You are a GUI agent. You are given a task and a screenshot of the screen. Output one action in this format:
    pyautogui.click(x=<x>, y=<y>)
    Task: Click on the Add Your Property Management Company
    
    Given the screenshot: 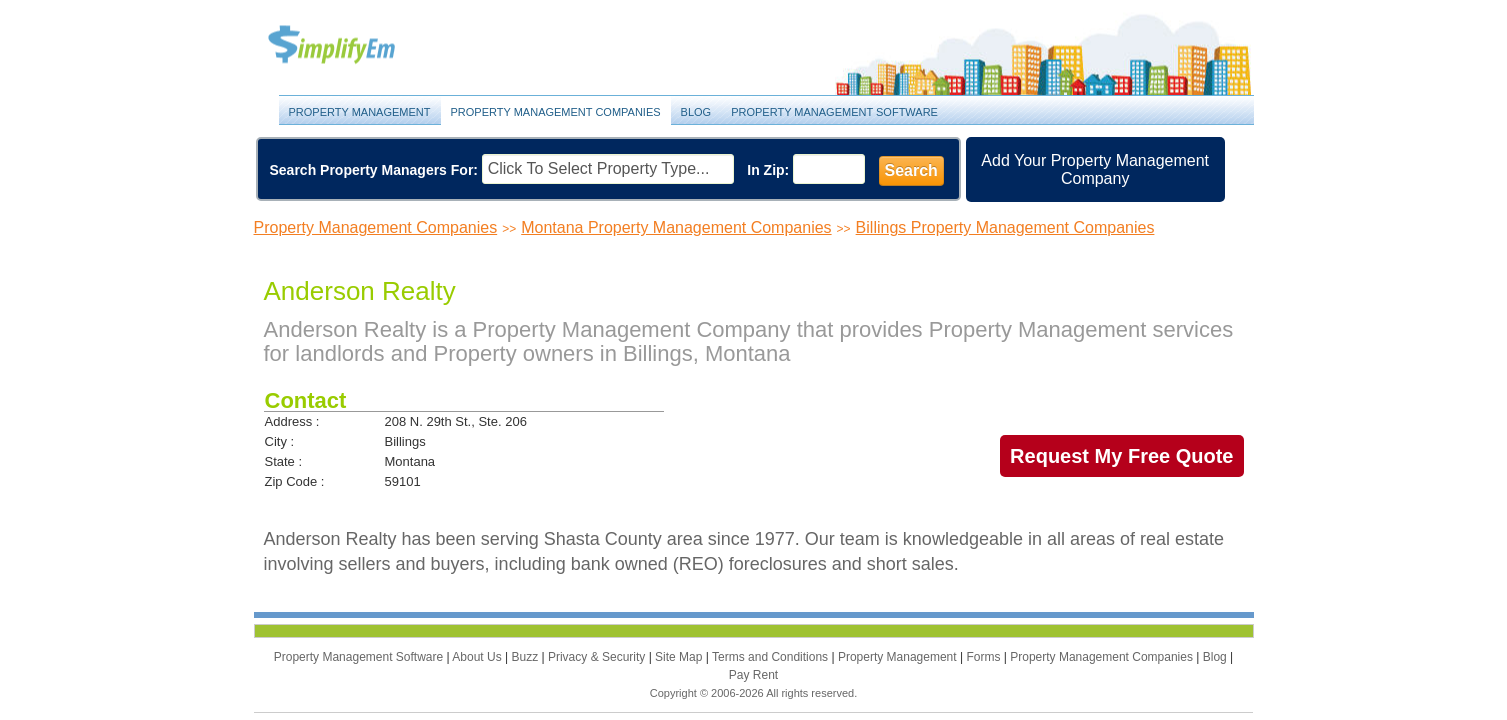 What is the action you would take?
    pyautogui.click(x=1095, y=169)
    